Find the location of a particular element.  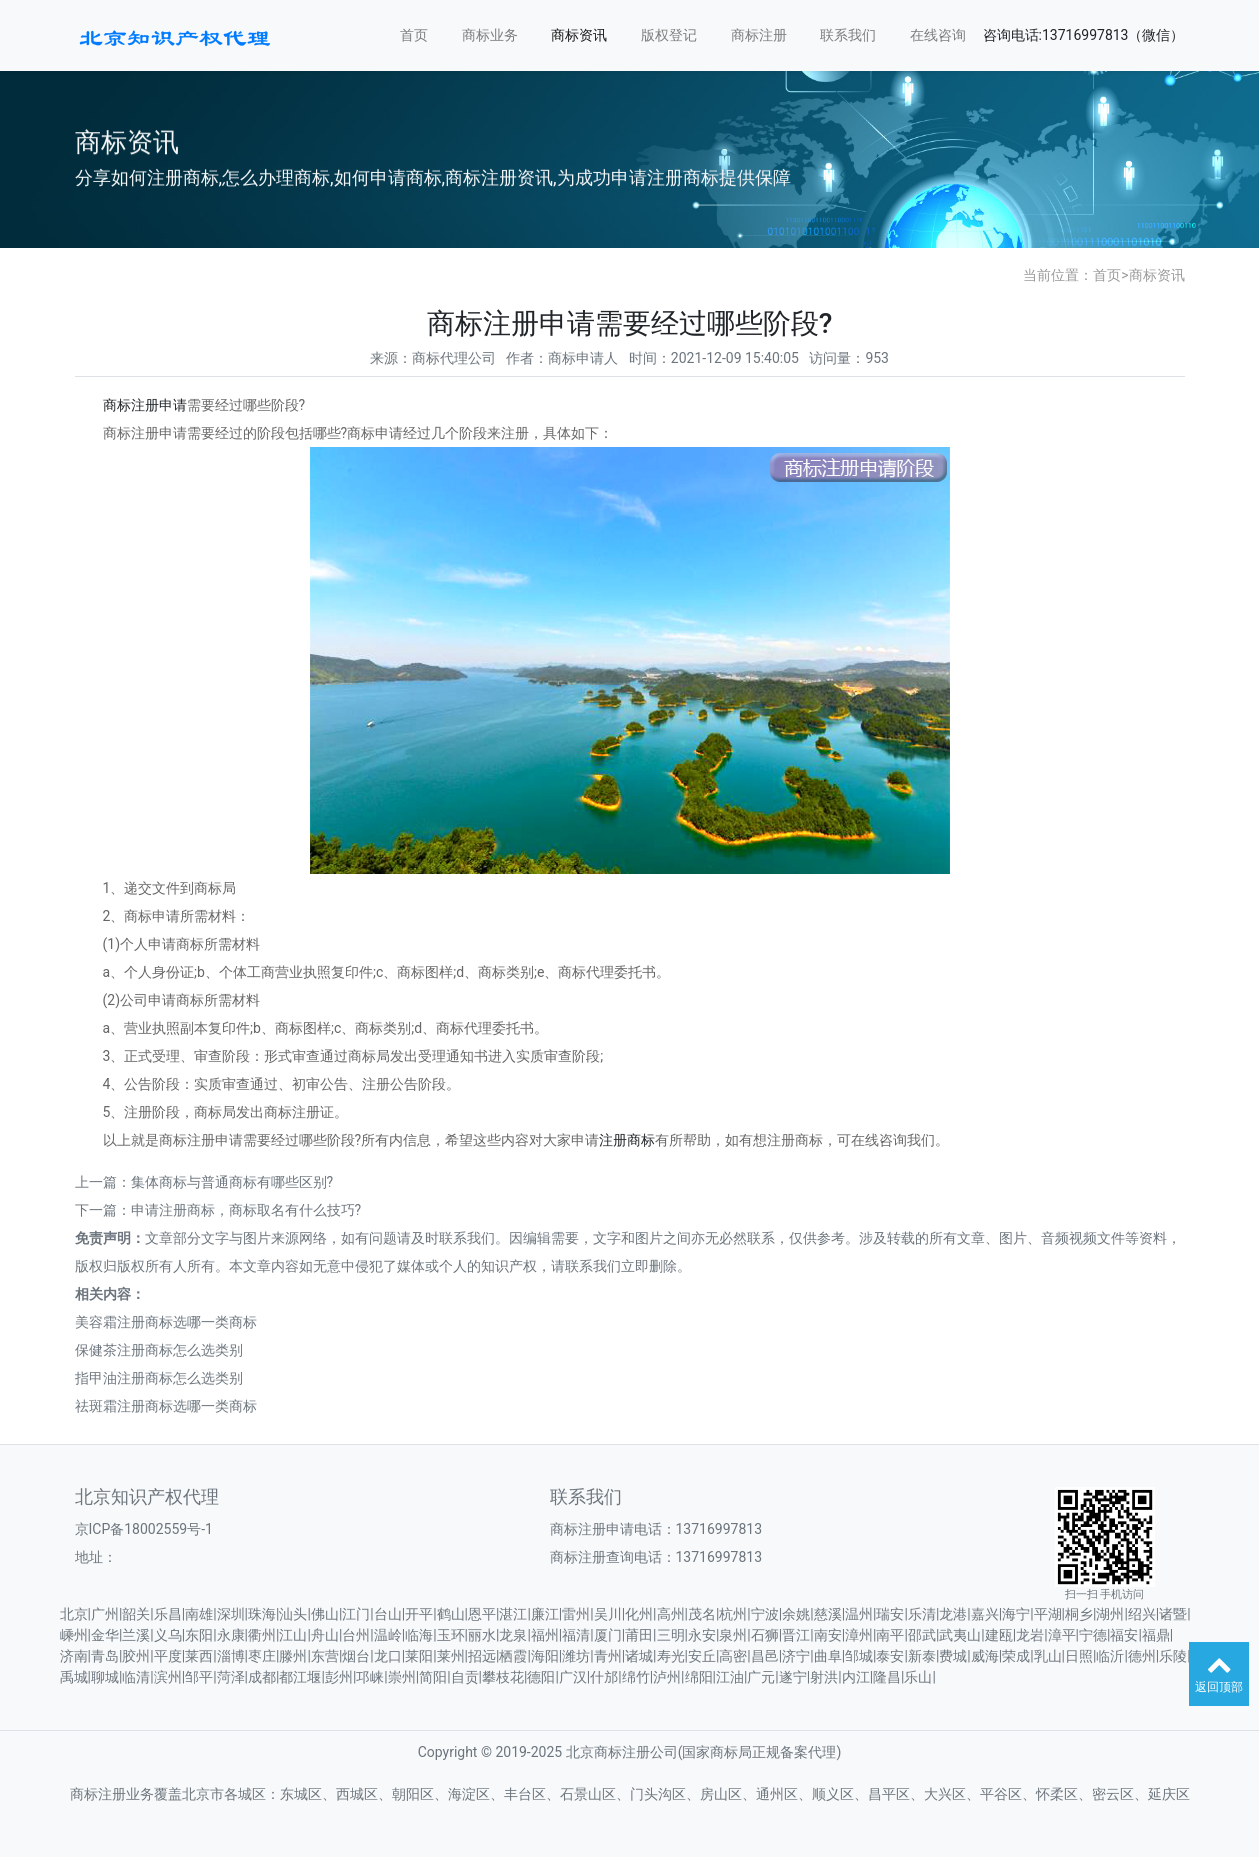

济宁 is located at coordinates (796, 1656).